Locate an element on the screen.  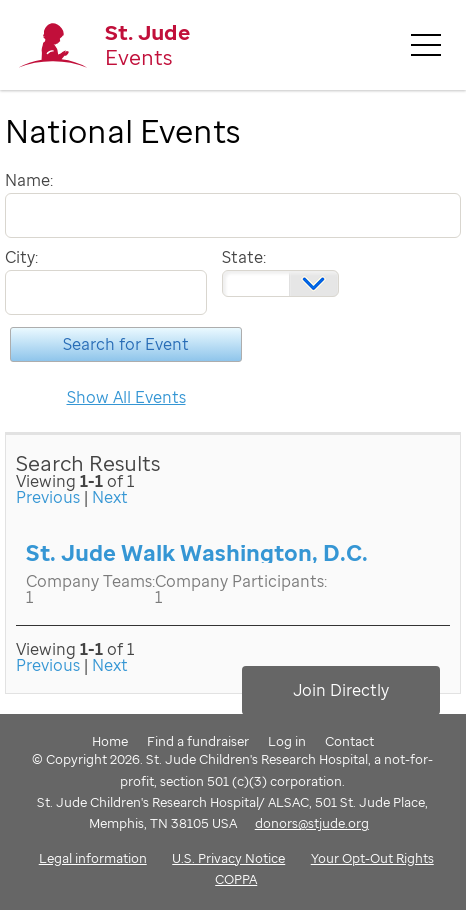
Find a fundraiser is located at coordinates (198, 741).